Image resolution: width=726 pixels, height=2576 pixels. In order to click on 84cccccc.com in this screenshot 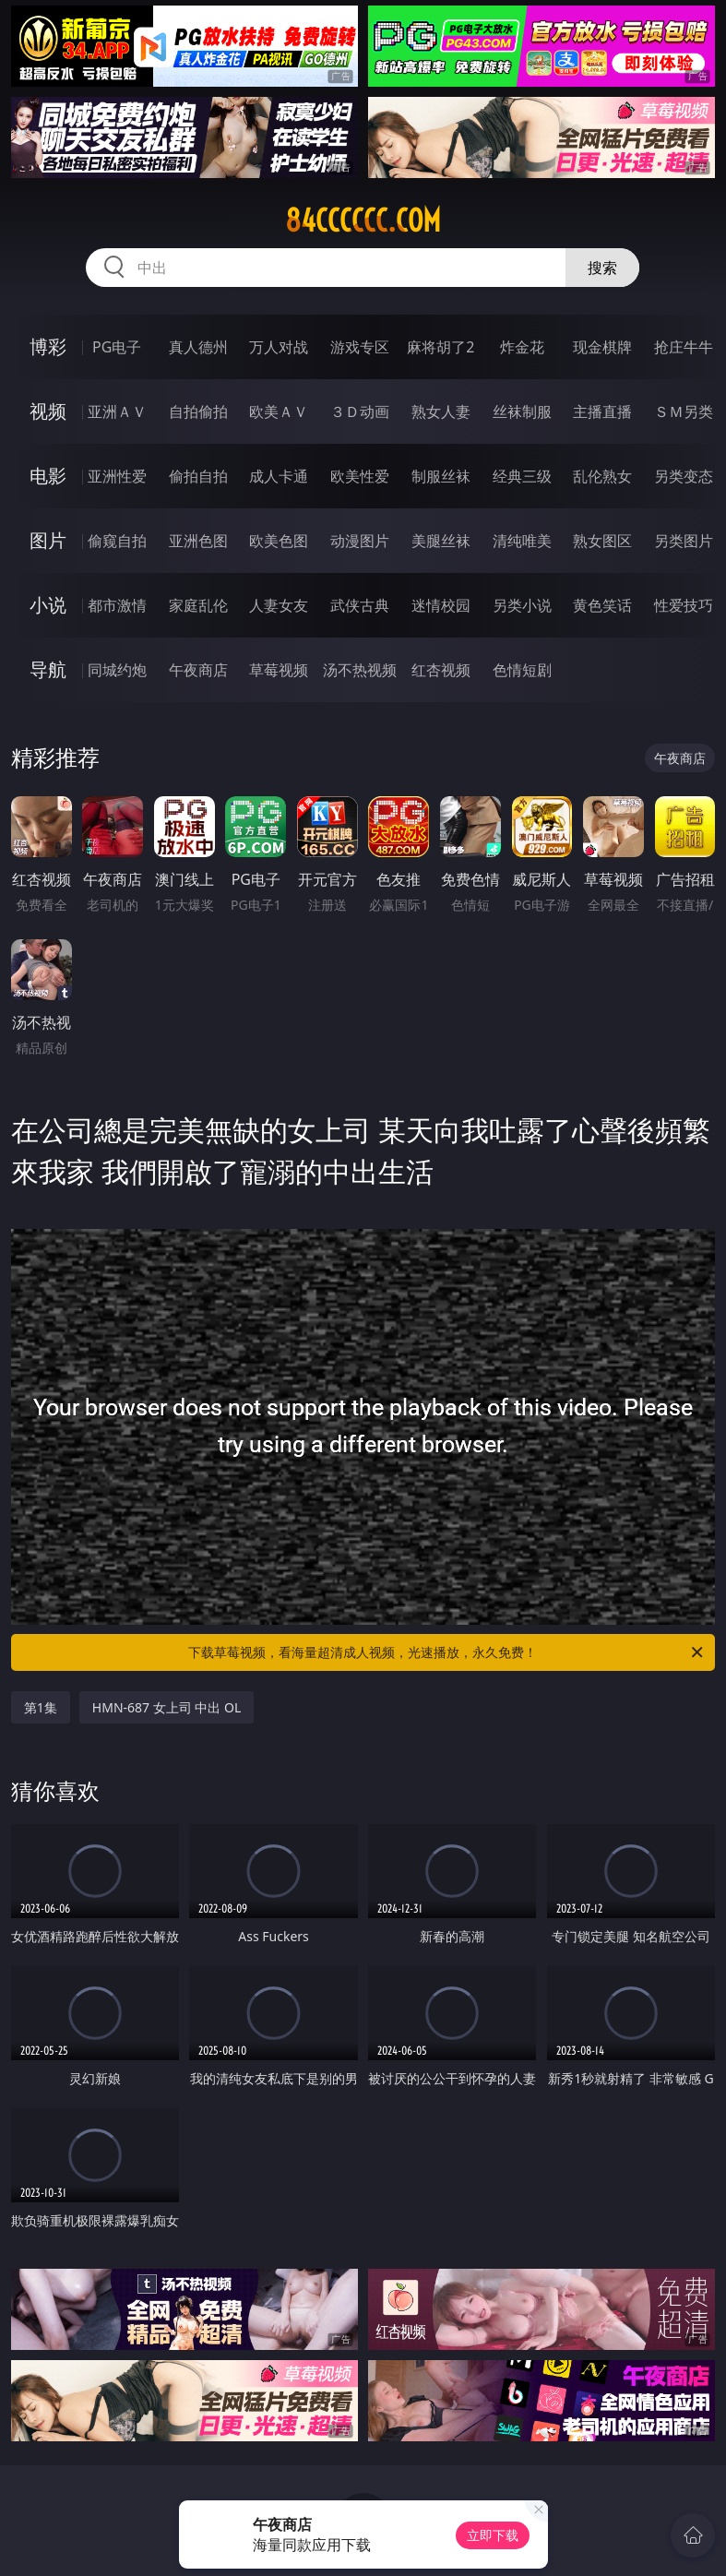, I will do `click(363, 220)`.